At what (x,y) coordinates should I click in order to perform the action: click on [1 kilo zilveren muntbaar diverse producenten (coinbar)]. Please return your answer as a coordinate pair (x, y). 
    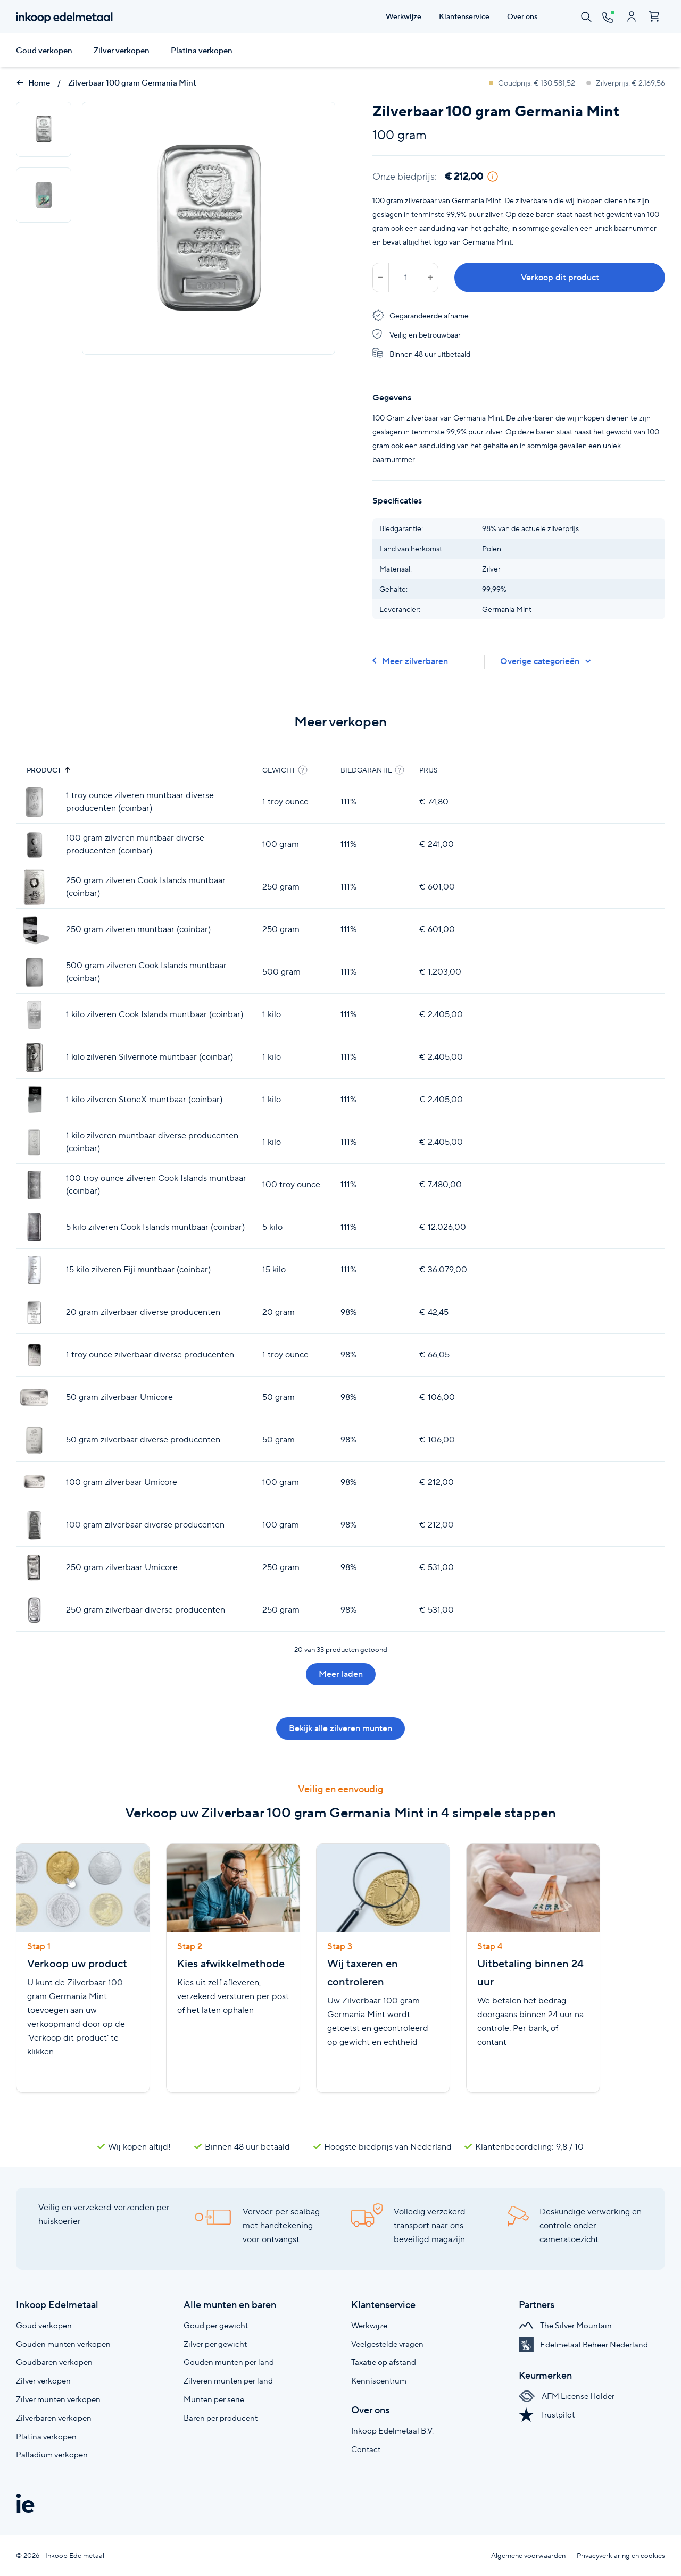
    Looking at the image, I should click on (34, 1142).